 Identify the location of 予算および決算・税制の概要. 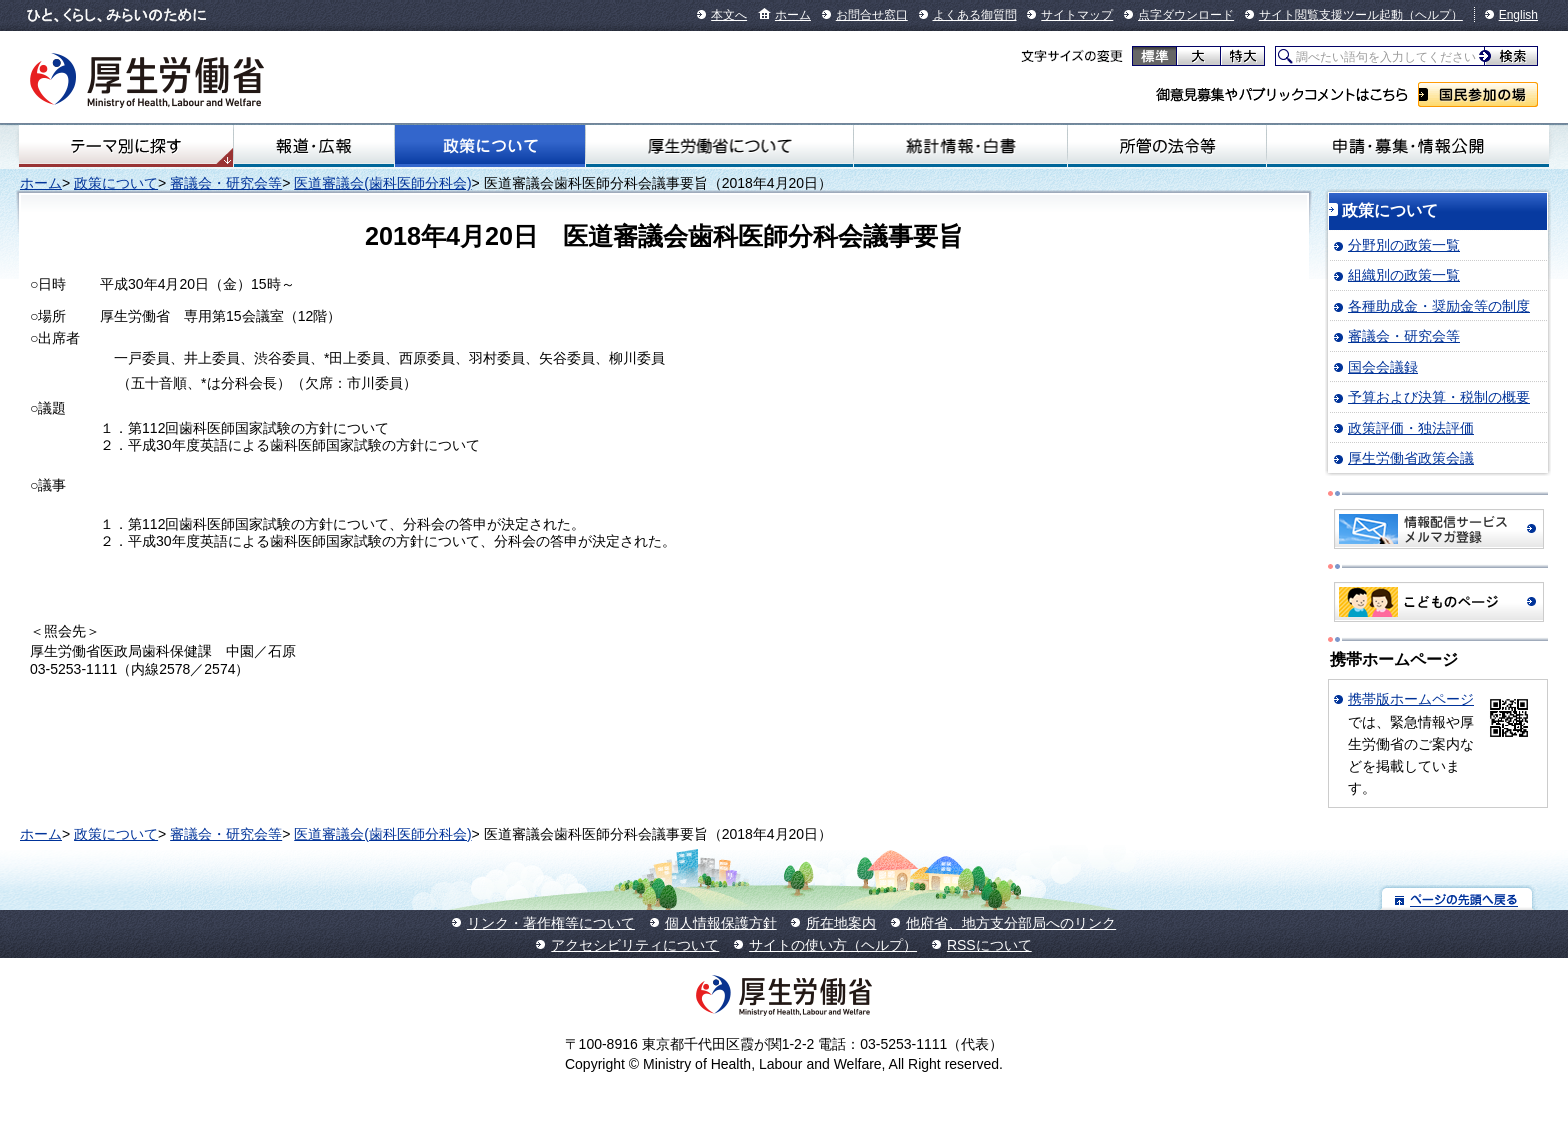
(1439, 397).